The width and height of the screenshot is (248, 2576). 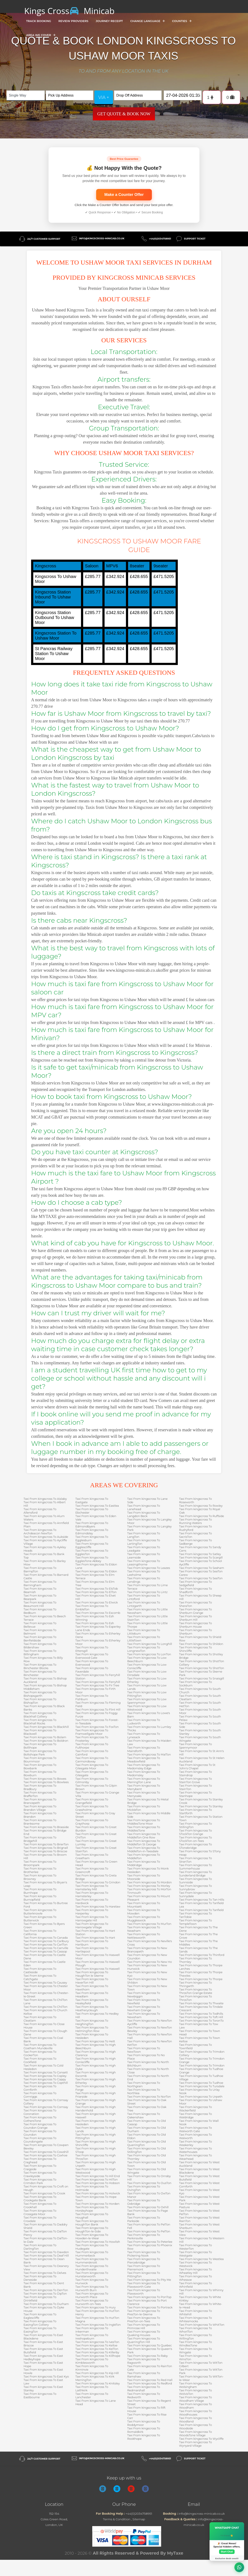 What do you see at coordinates (97, 2342) in the screenshot?
I see `Taxi From kingscross To IvesTon` at bounding box center [97, 2342].